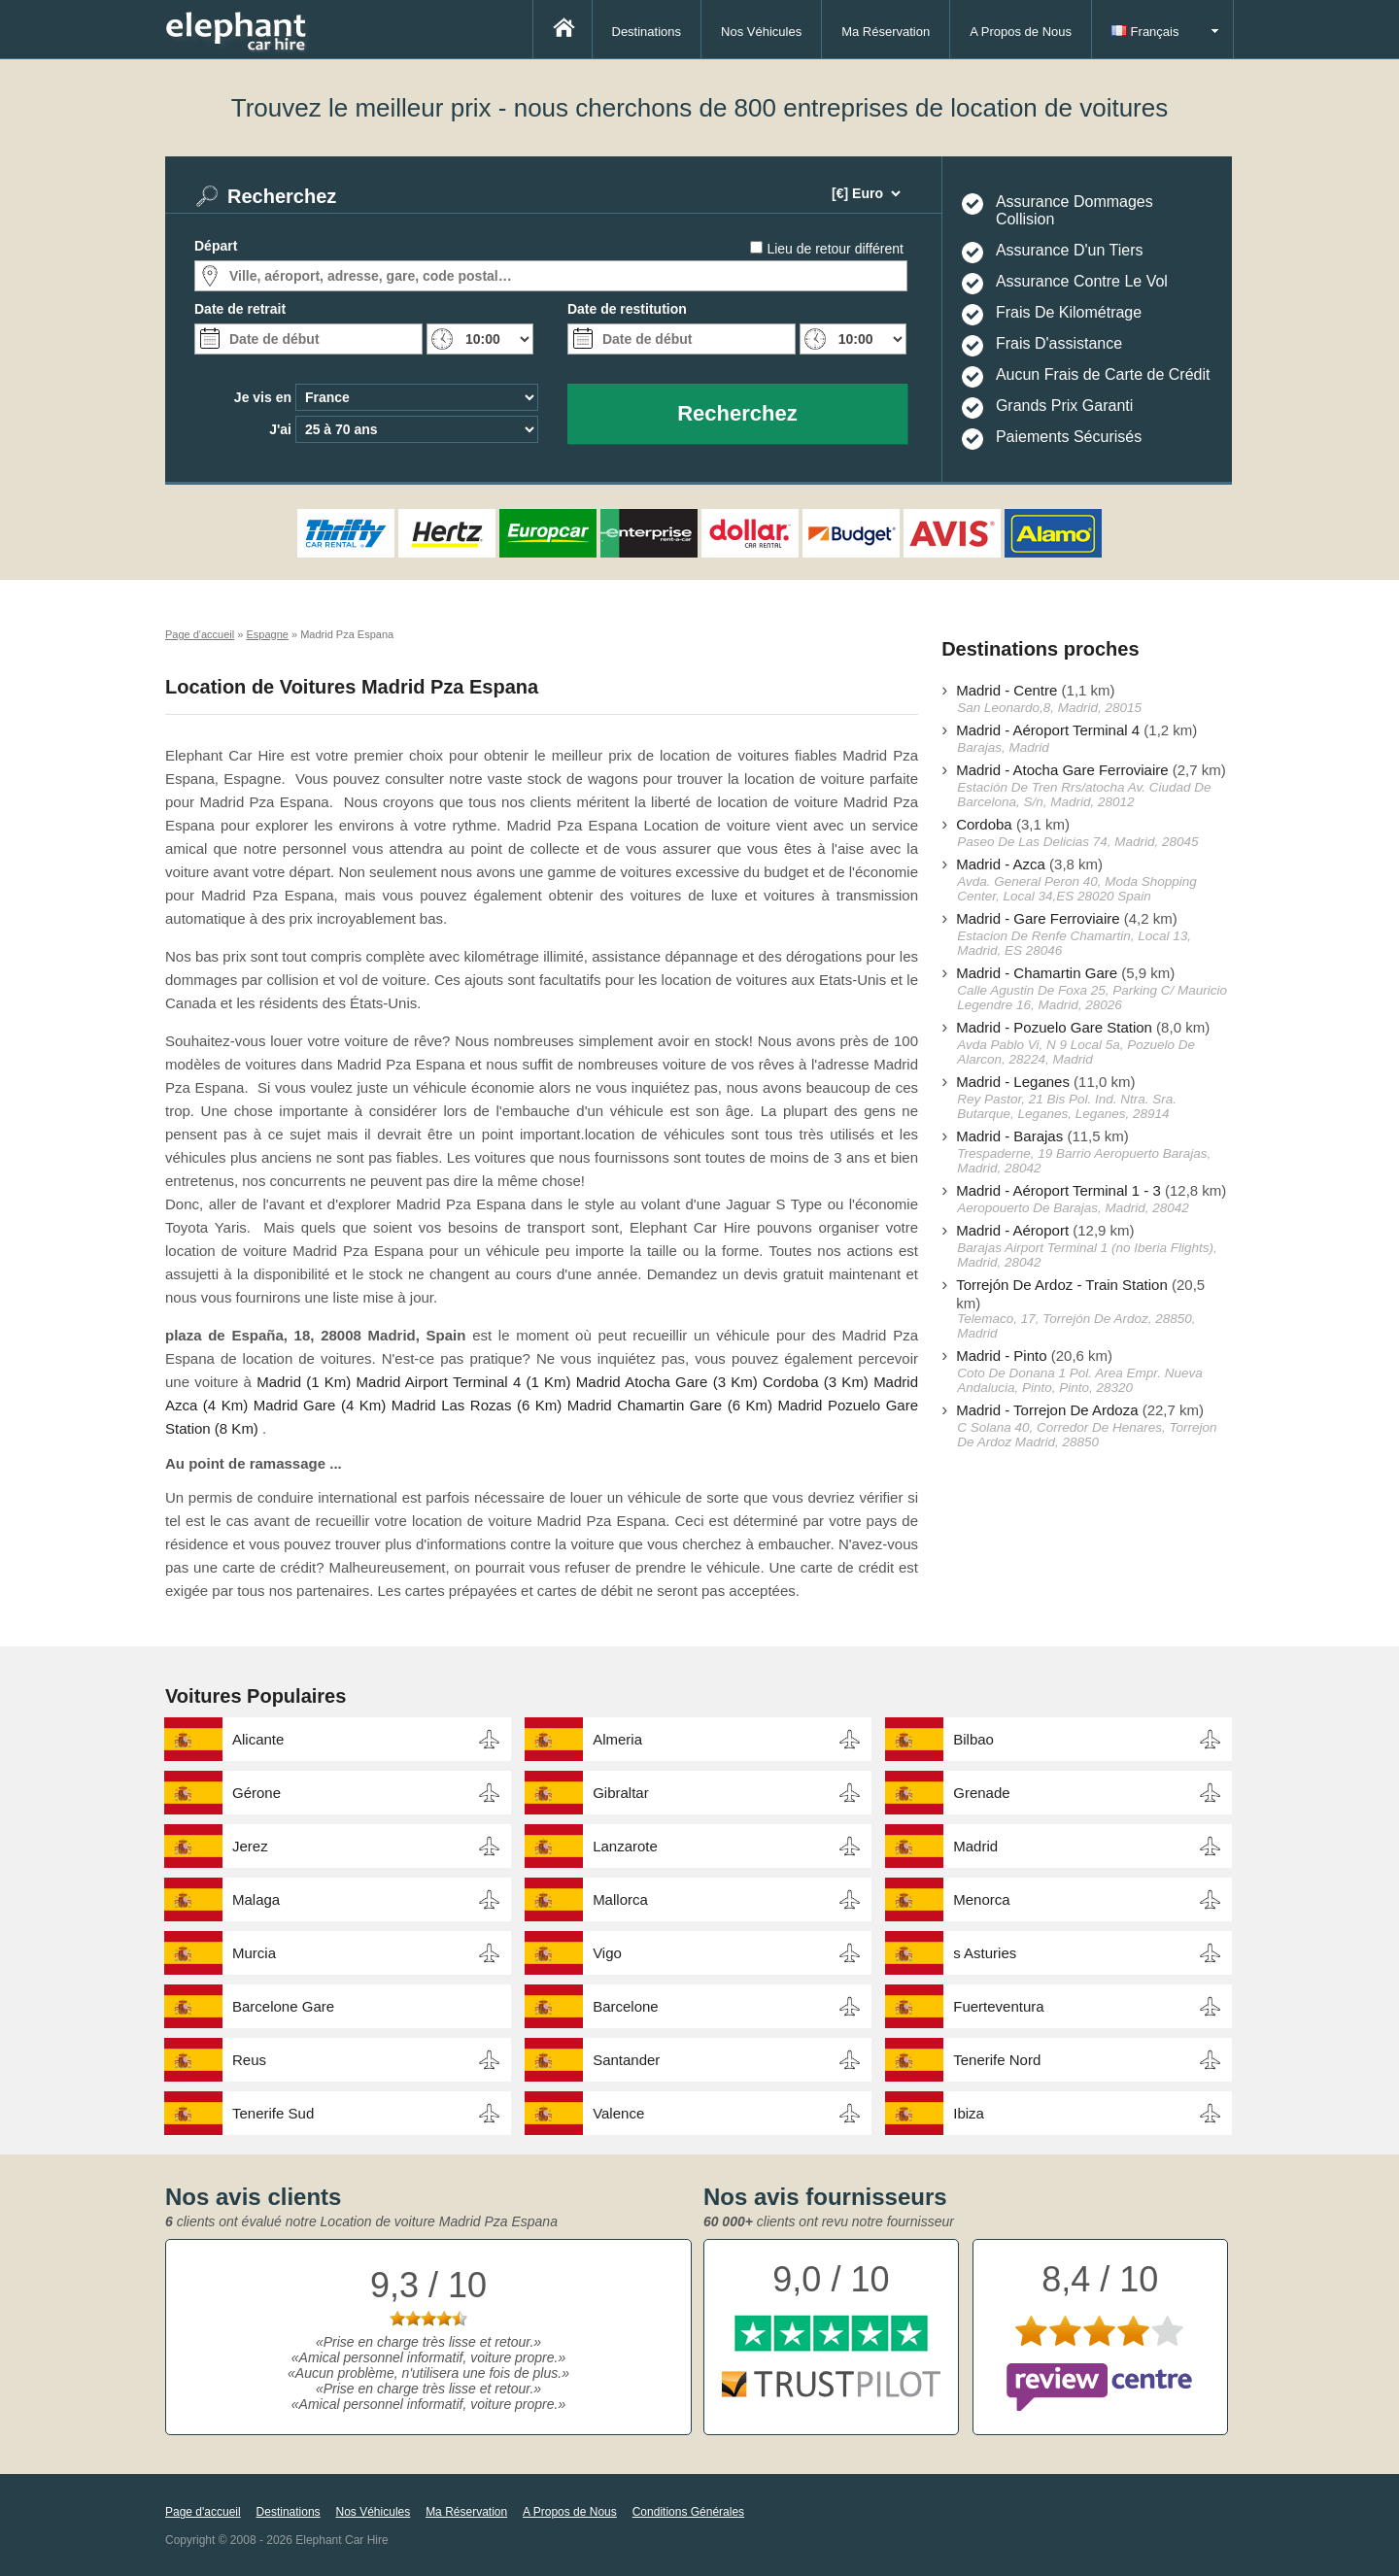 Image resolution: width=1399 pixels, height=2576 pixels. Describe the element at coordinates (477, 1405) in the screenshot. I see `Madrid Las Rozas (6 Km)` at that location.